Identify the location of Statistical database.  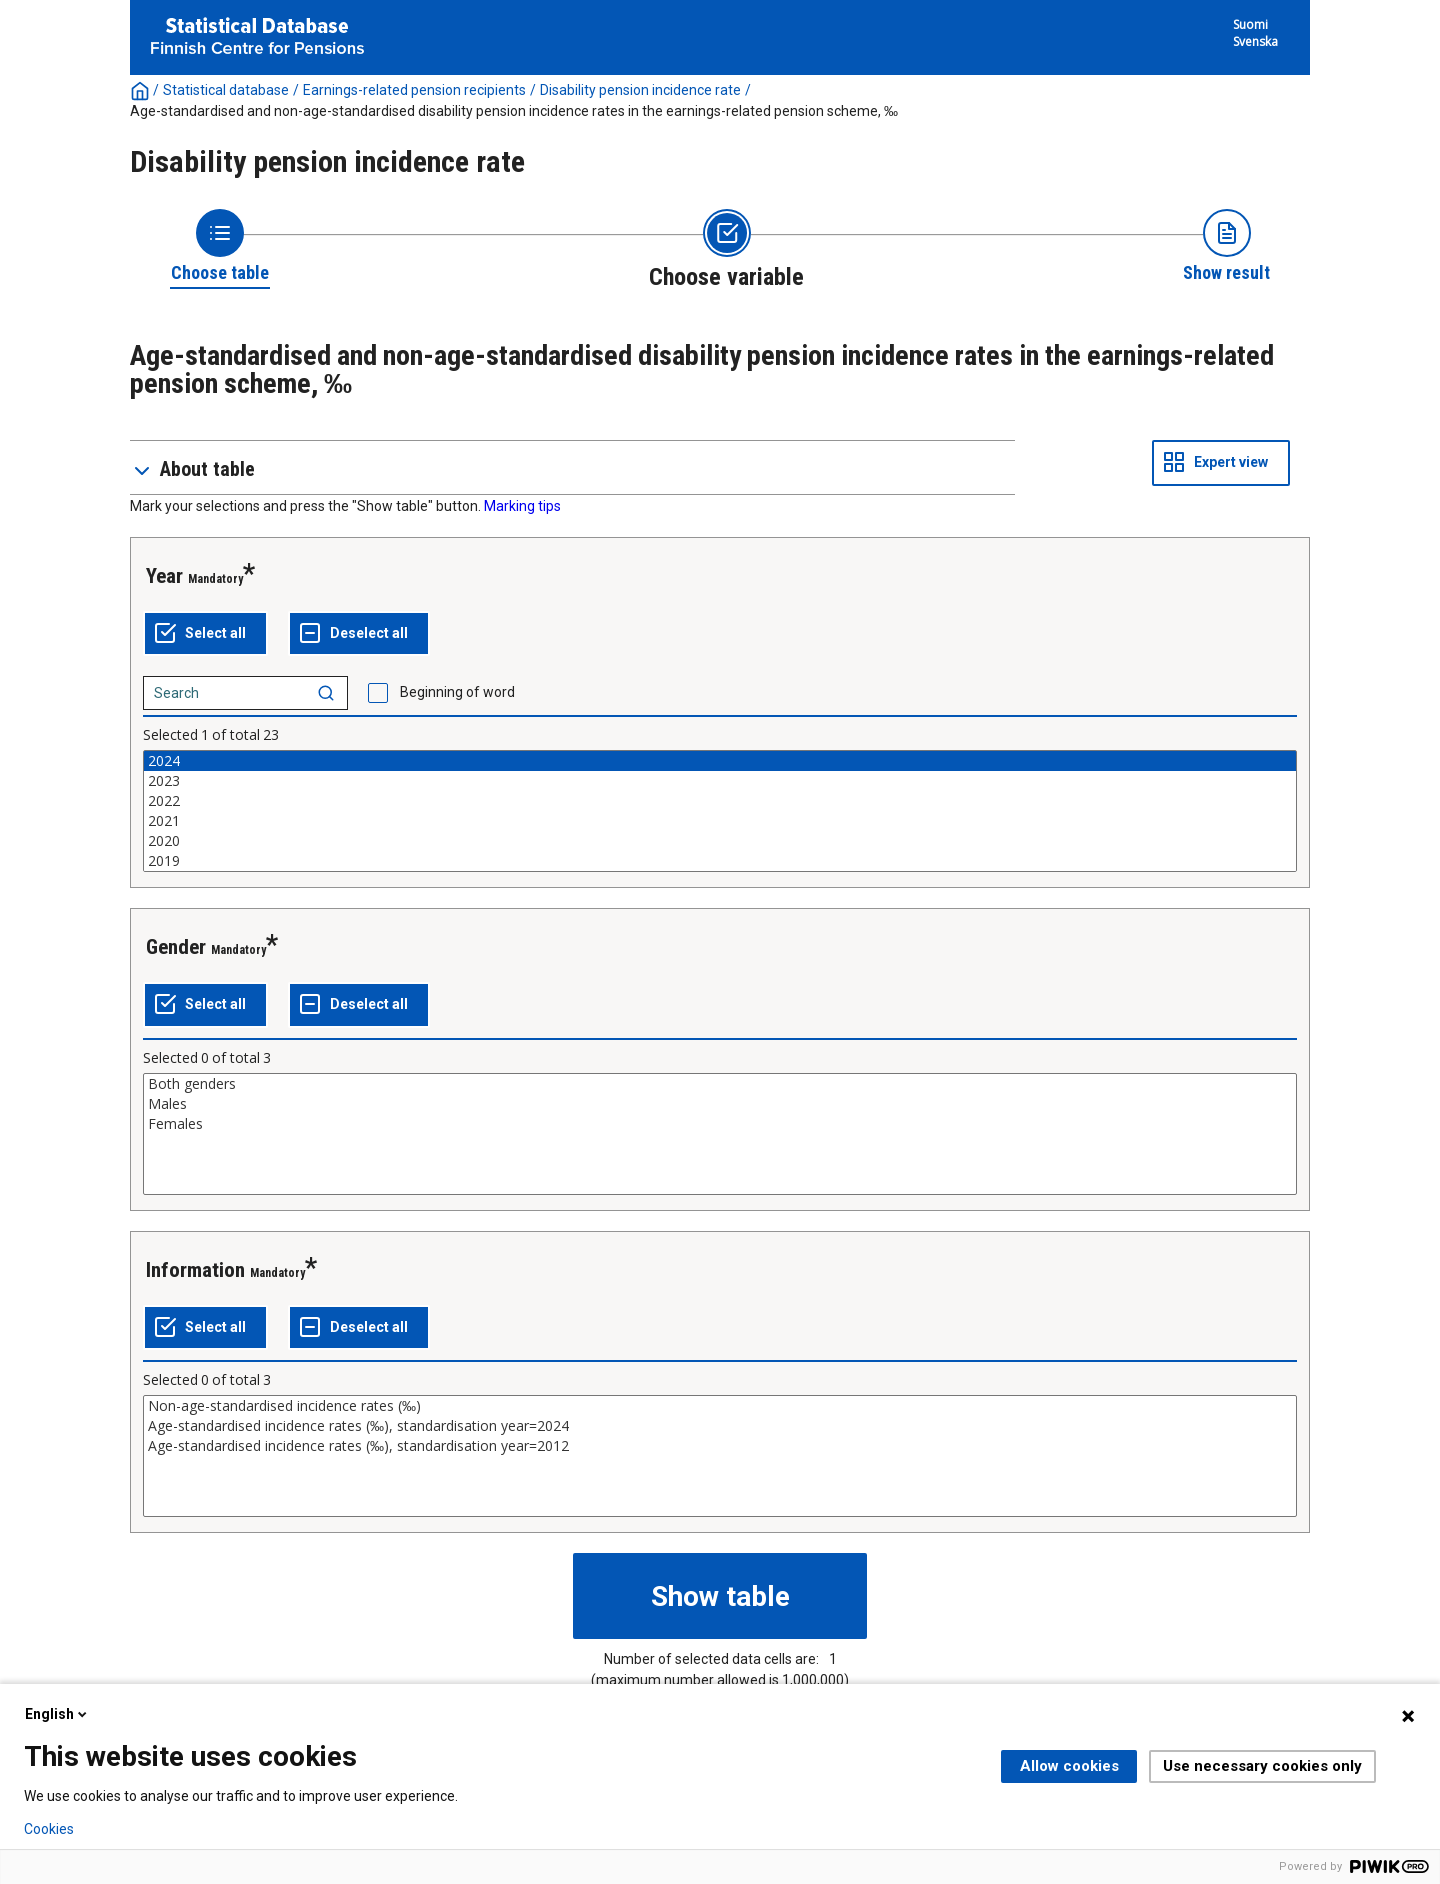
(226, 90).